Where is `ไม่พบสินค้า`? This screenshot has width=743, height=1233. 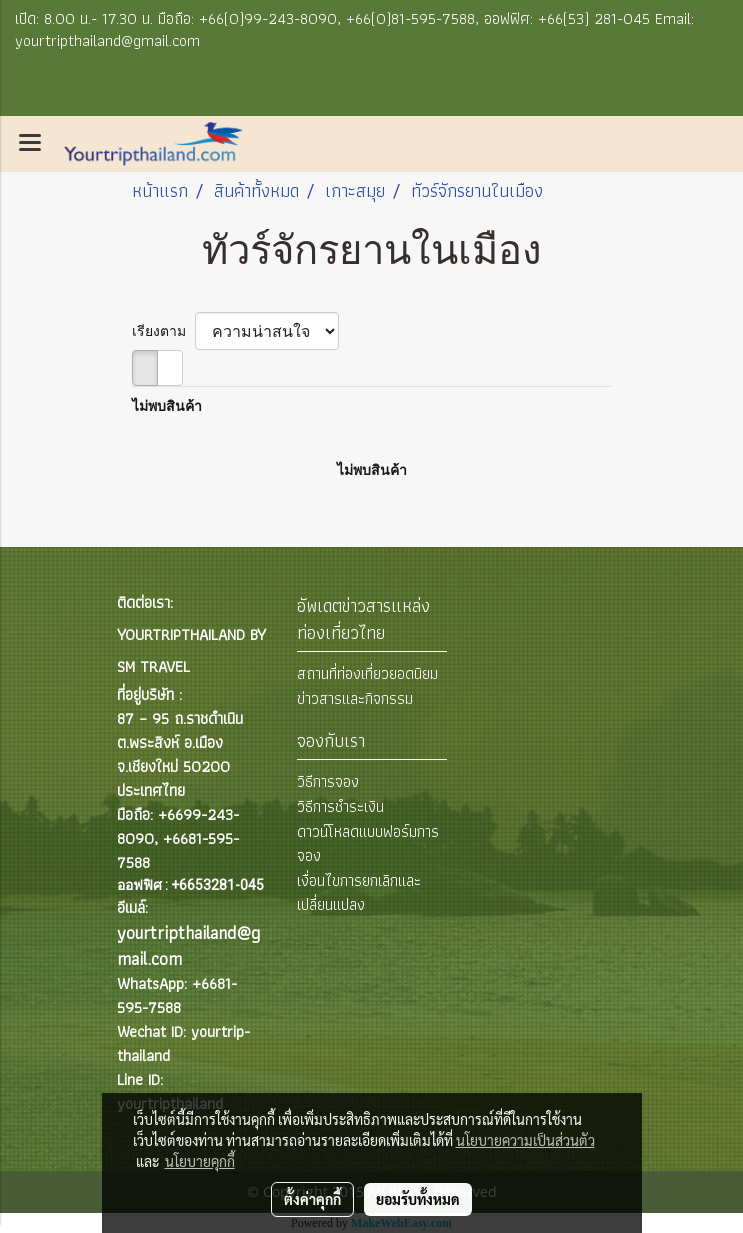
ไม่พบสินค้า is located at coordinates (167, 406).